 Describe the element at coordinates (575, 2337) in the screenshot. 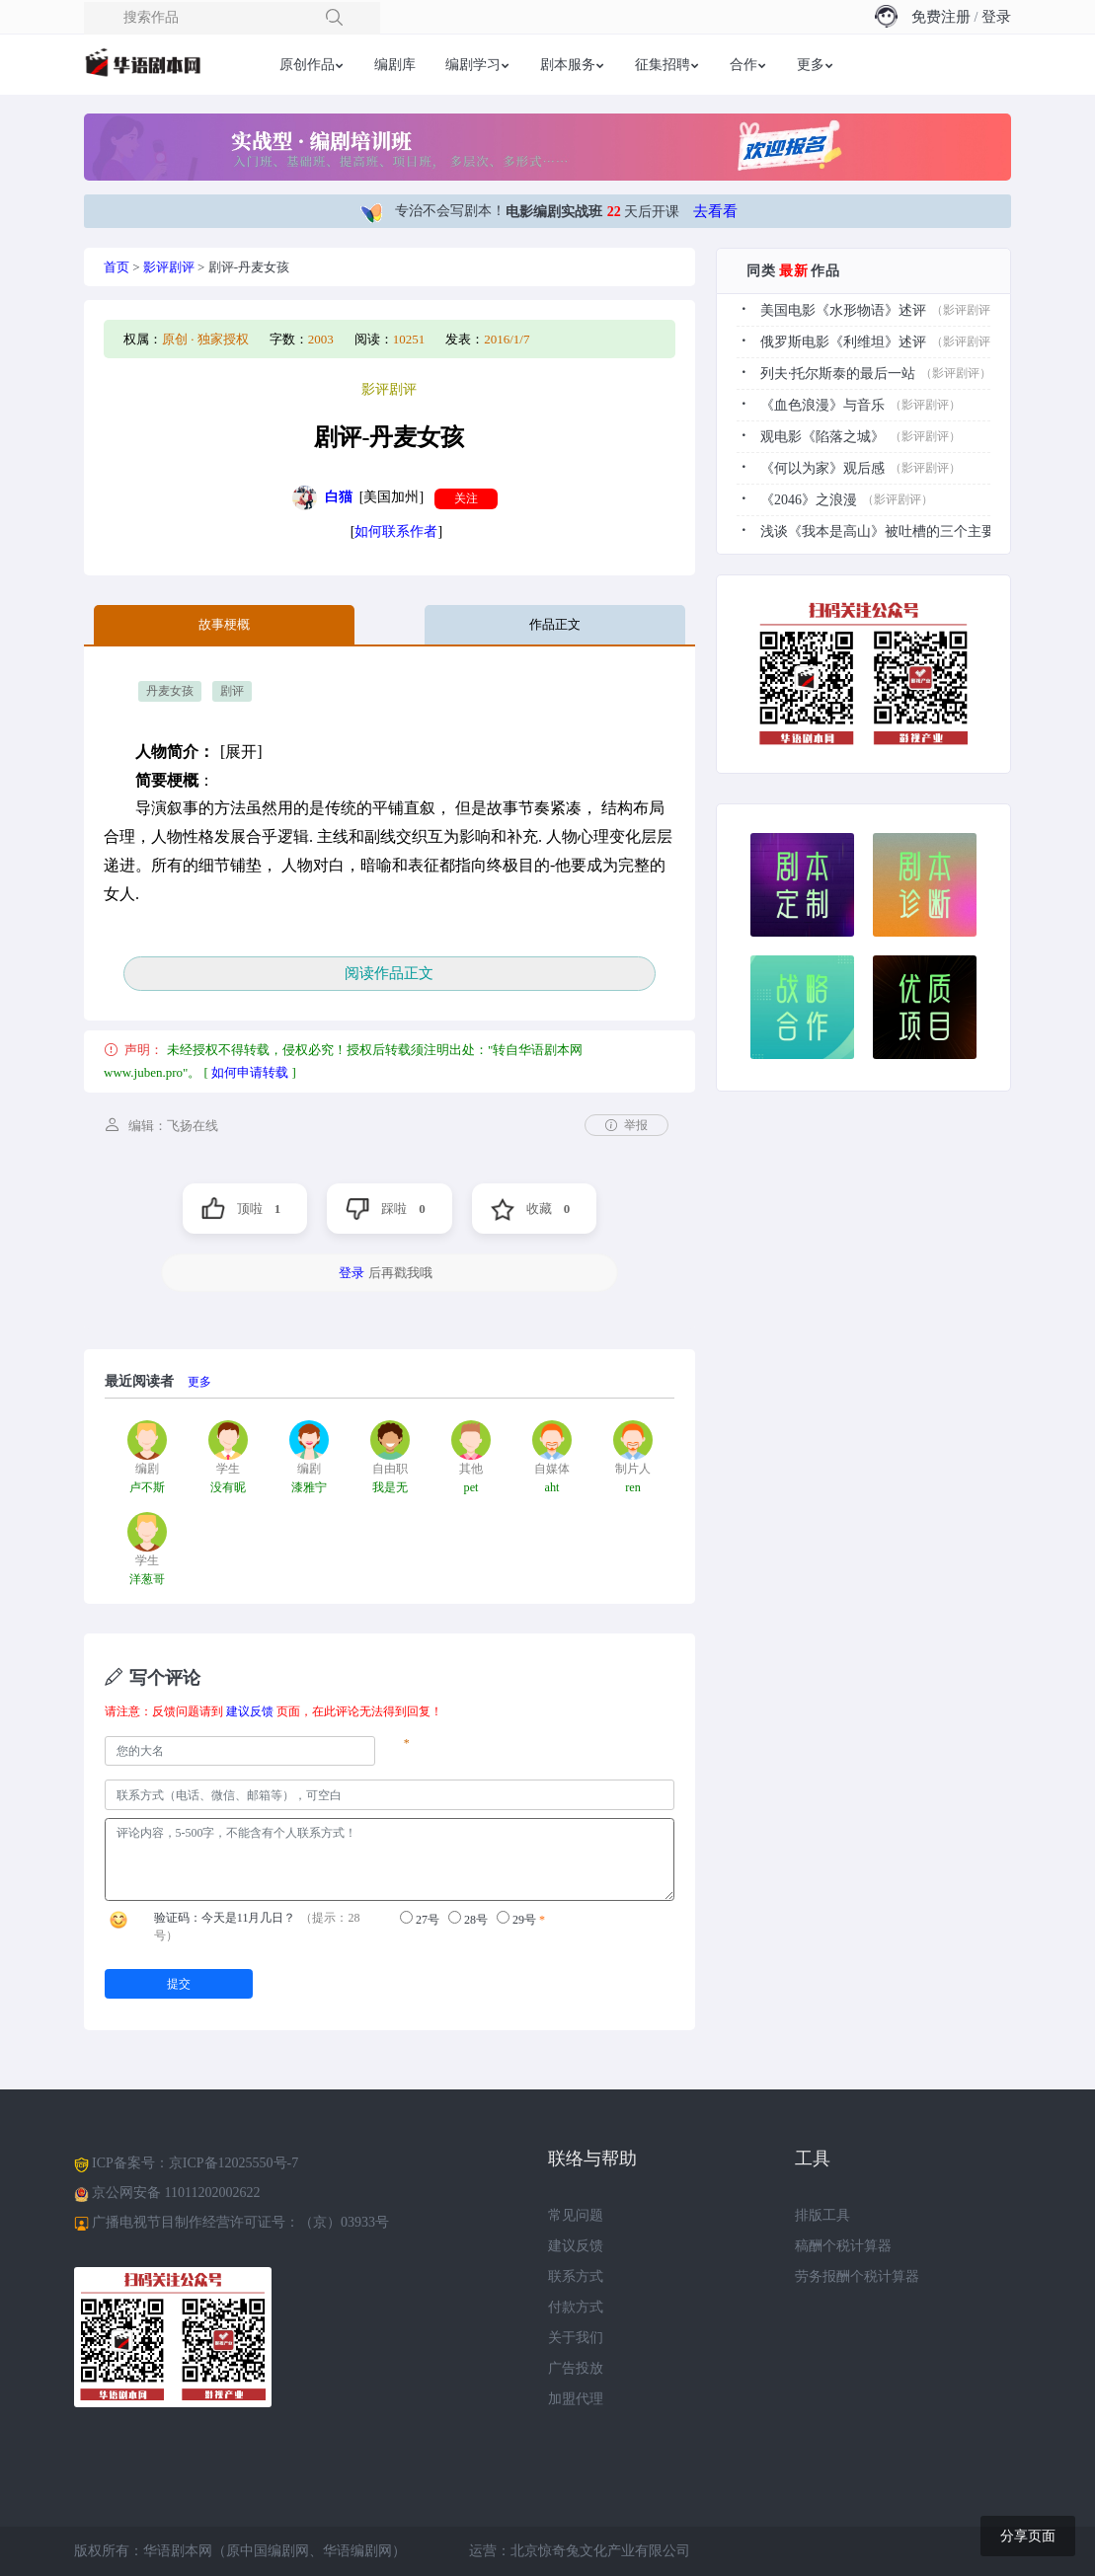

I see `关于我们` at that location.